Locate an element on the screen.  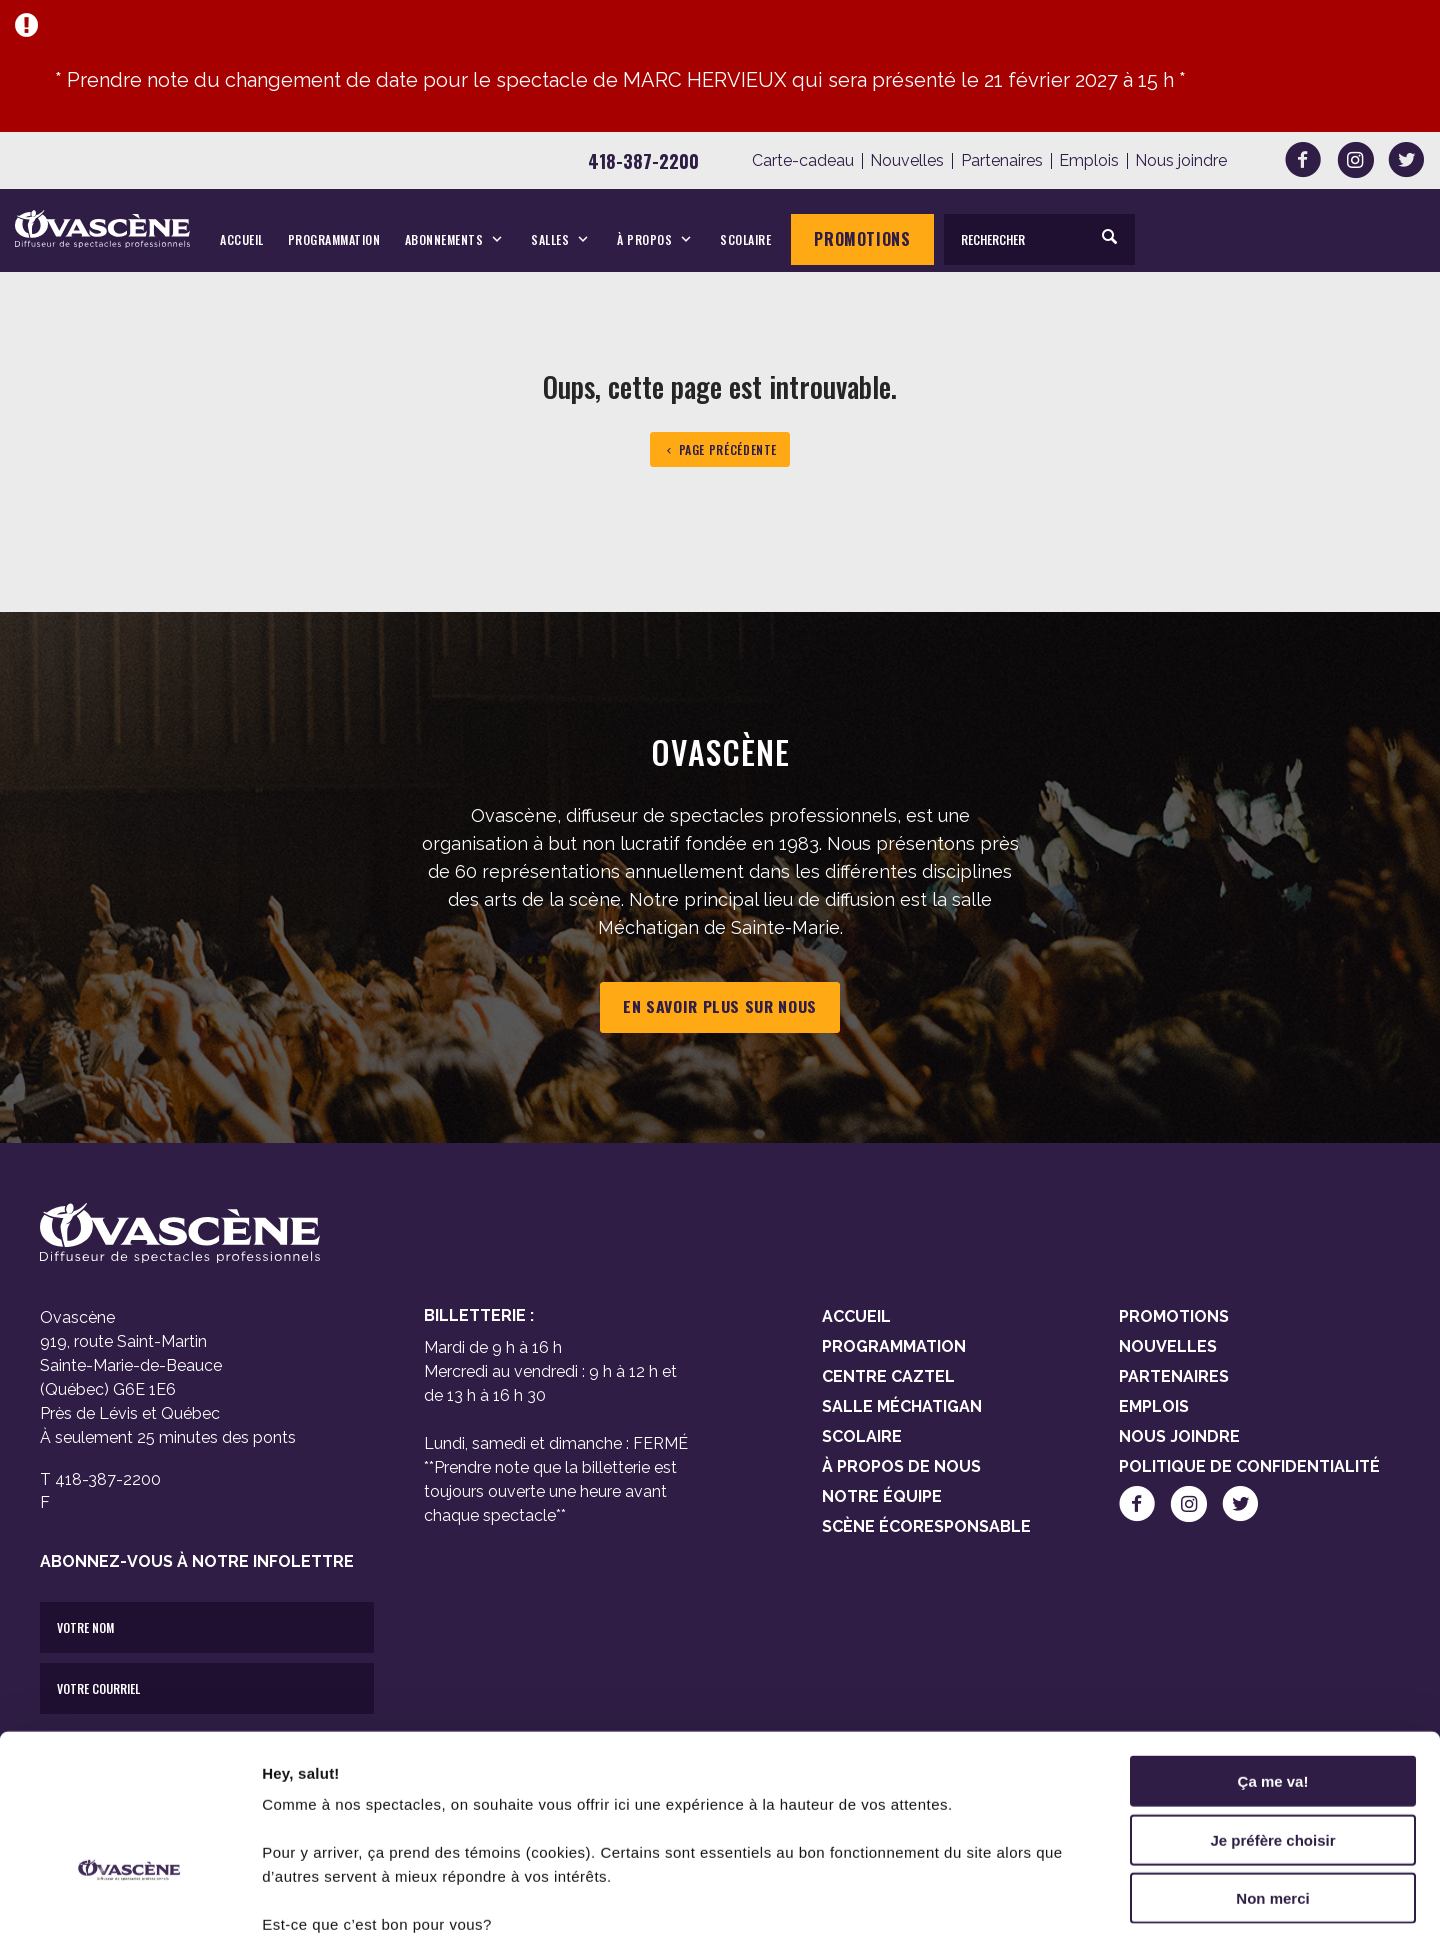
Afficher les détails is located at coordinates (1101, 1912).